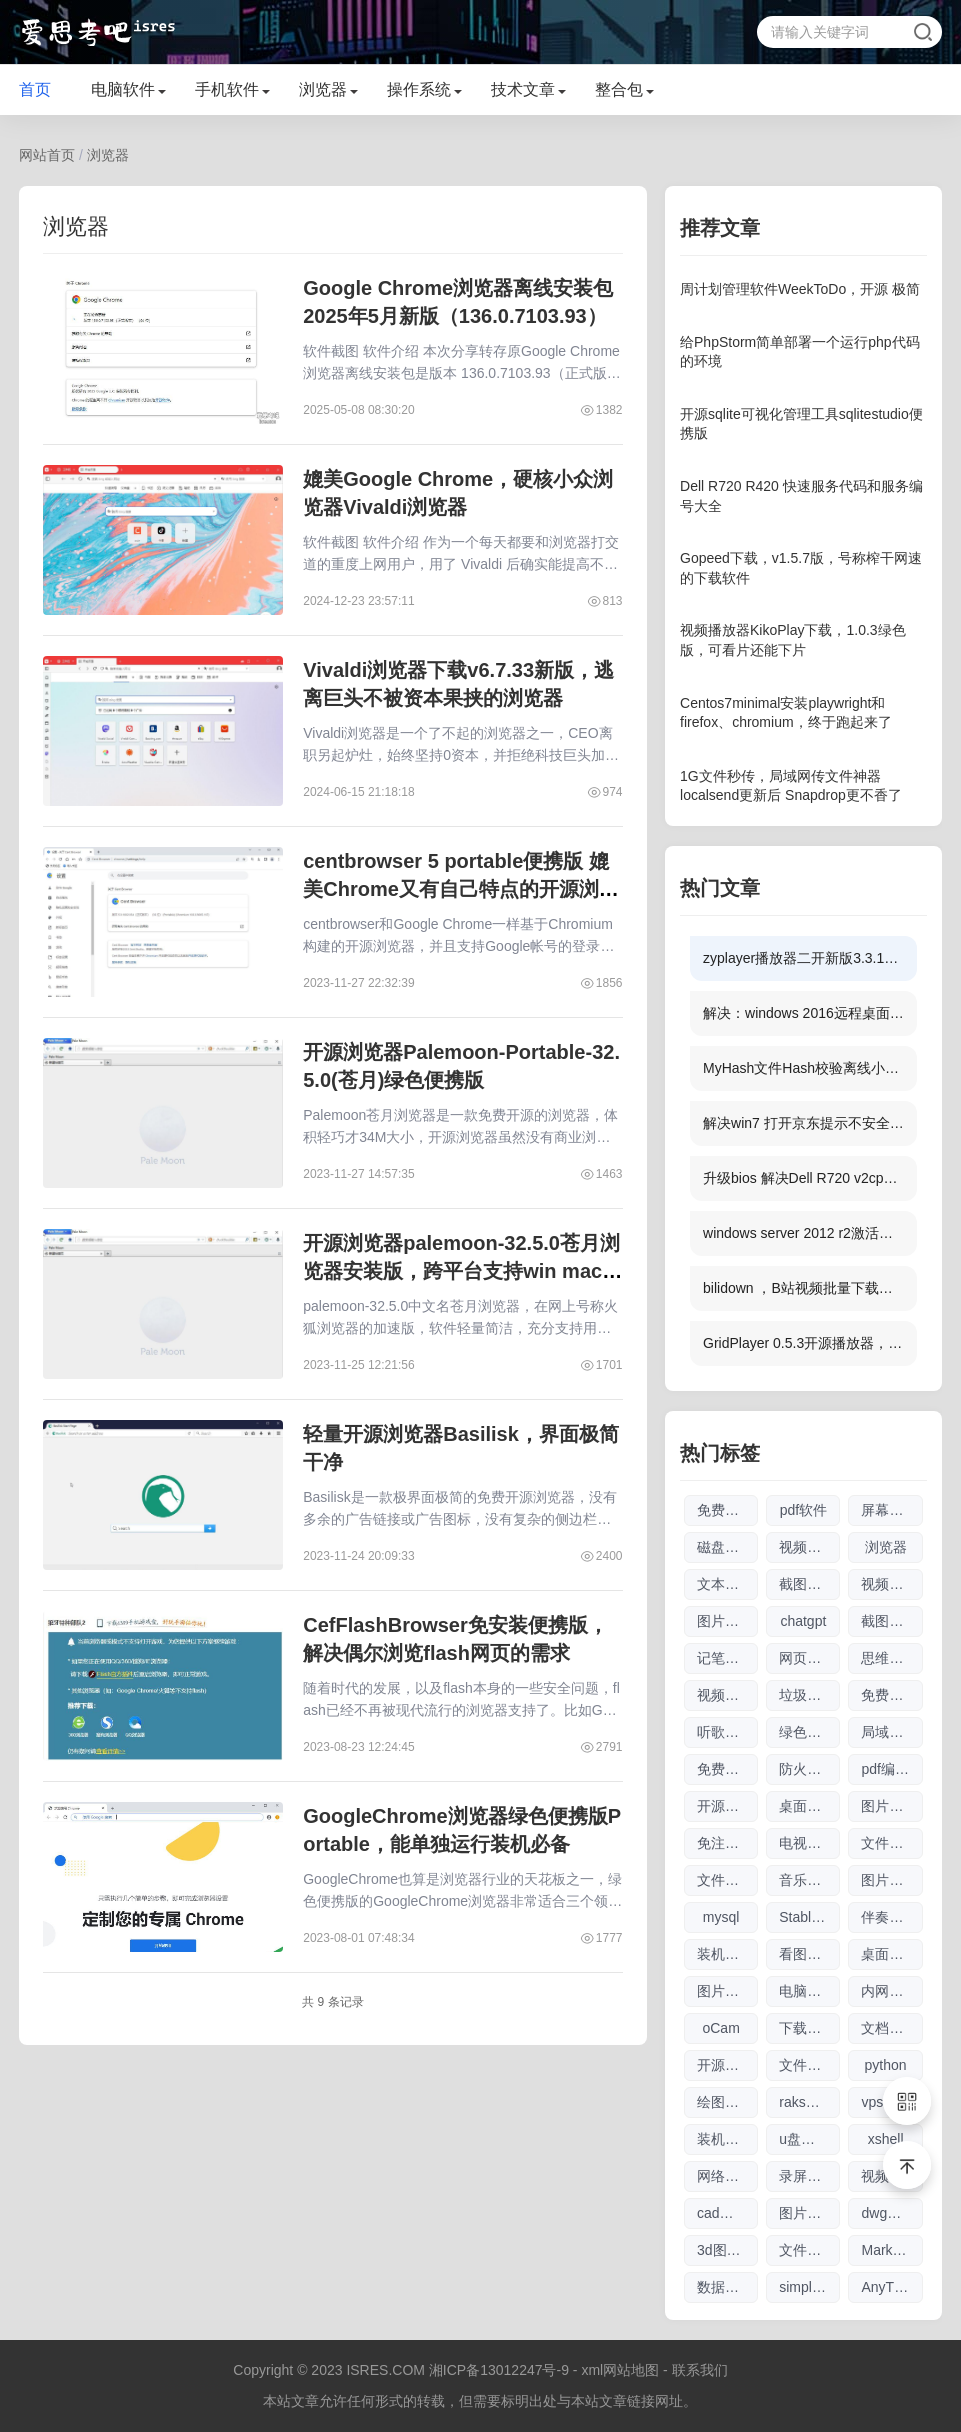 This screenshot has height=2432, width=961. What do you see at coordinates (461, 1271) in the screenshot?
I see `开源浏览器palemoon-32.5.0苍月浏览器安装版，跨平台支持win mac linux` at bounding box center [461, 1271].